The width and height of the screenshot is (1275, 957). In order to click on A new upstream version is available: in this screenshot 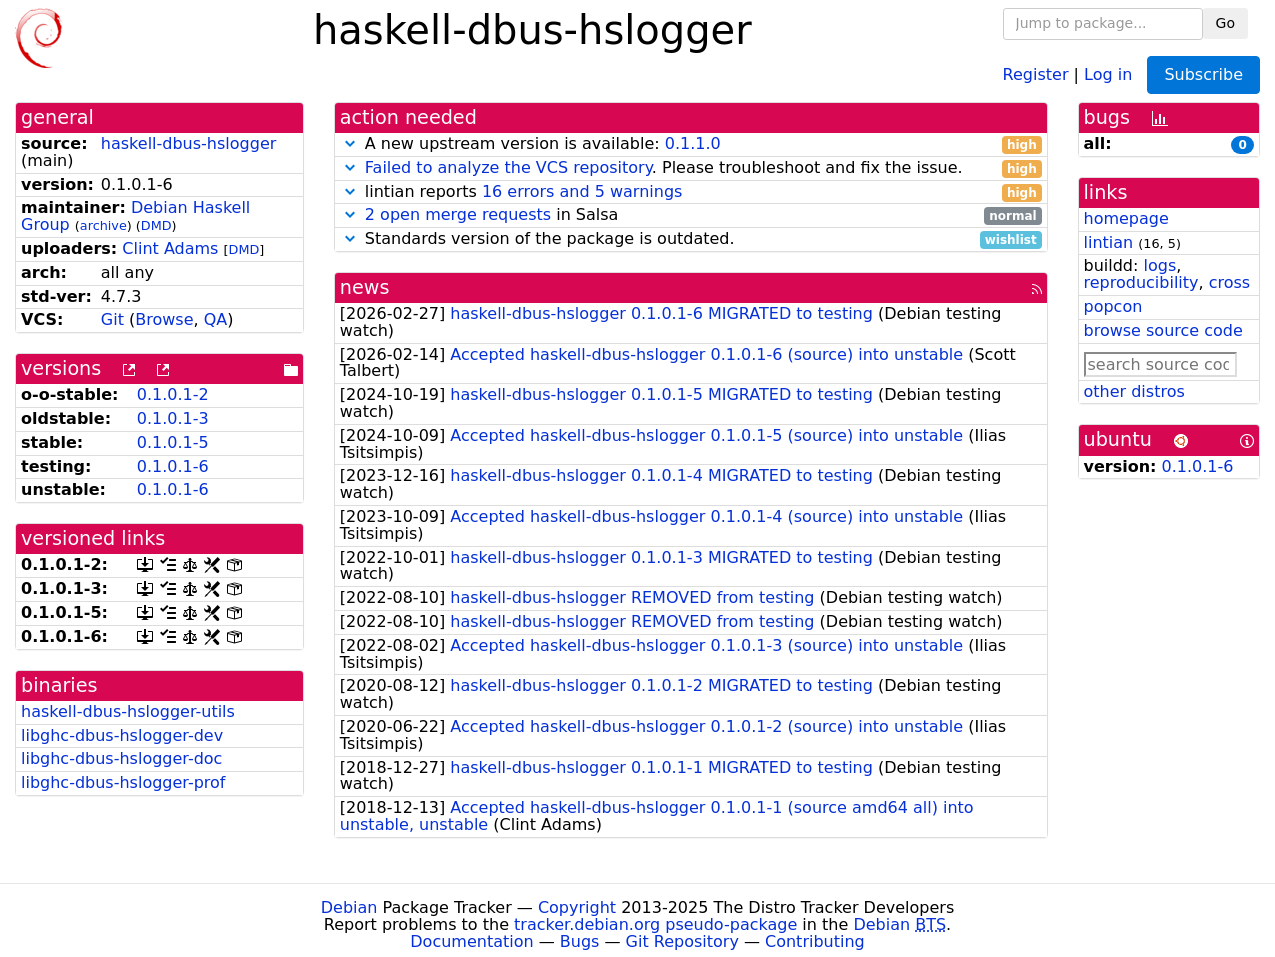, I will do `click(691, 144)`.